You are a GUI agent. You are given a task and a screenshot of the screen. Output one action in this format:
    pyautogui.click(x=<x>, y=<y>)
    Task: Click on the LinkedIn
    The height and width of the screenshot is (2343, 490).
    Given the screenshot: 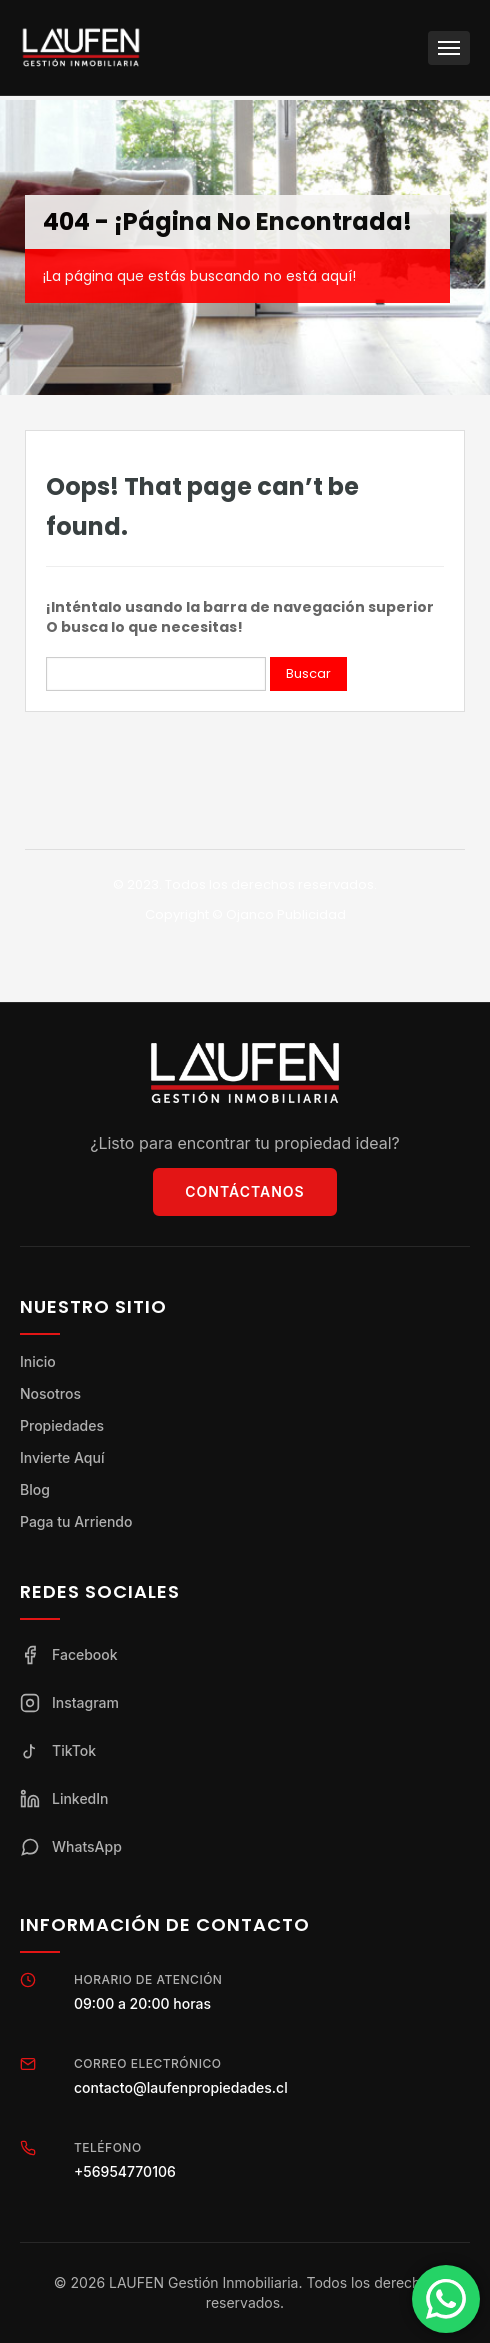 What is the action you would take?
    pyautogui.click(x=64, y=1799)
    